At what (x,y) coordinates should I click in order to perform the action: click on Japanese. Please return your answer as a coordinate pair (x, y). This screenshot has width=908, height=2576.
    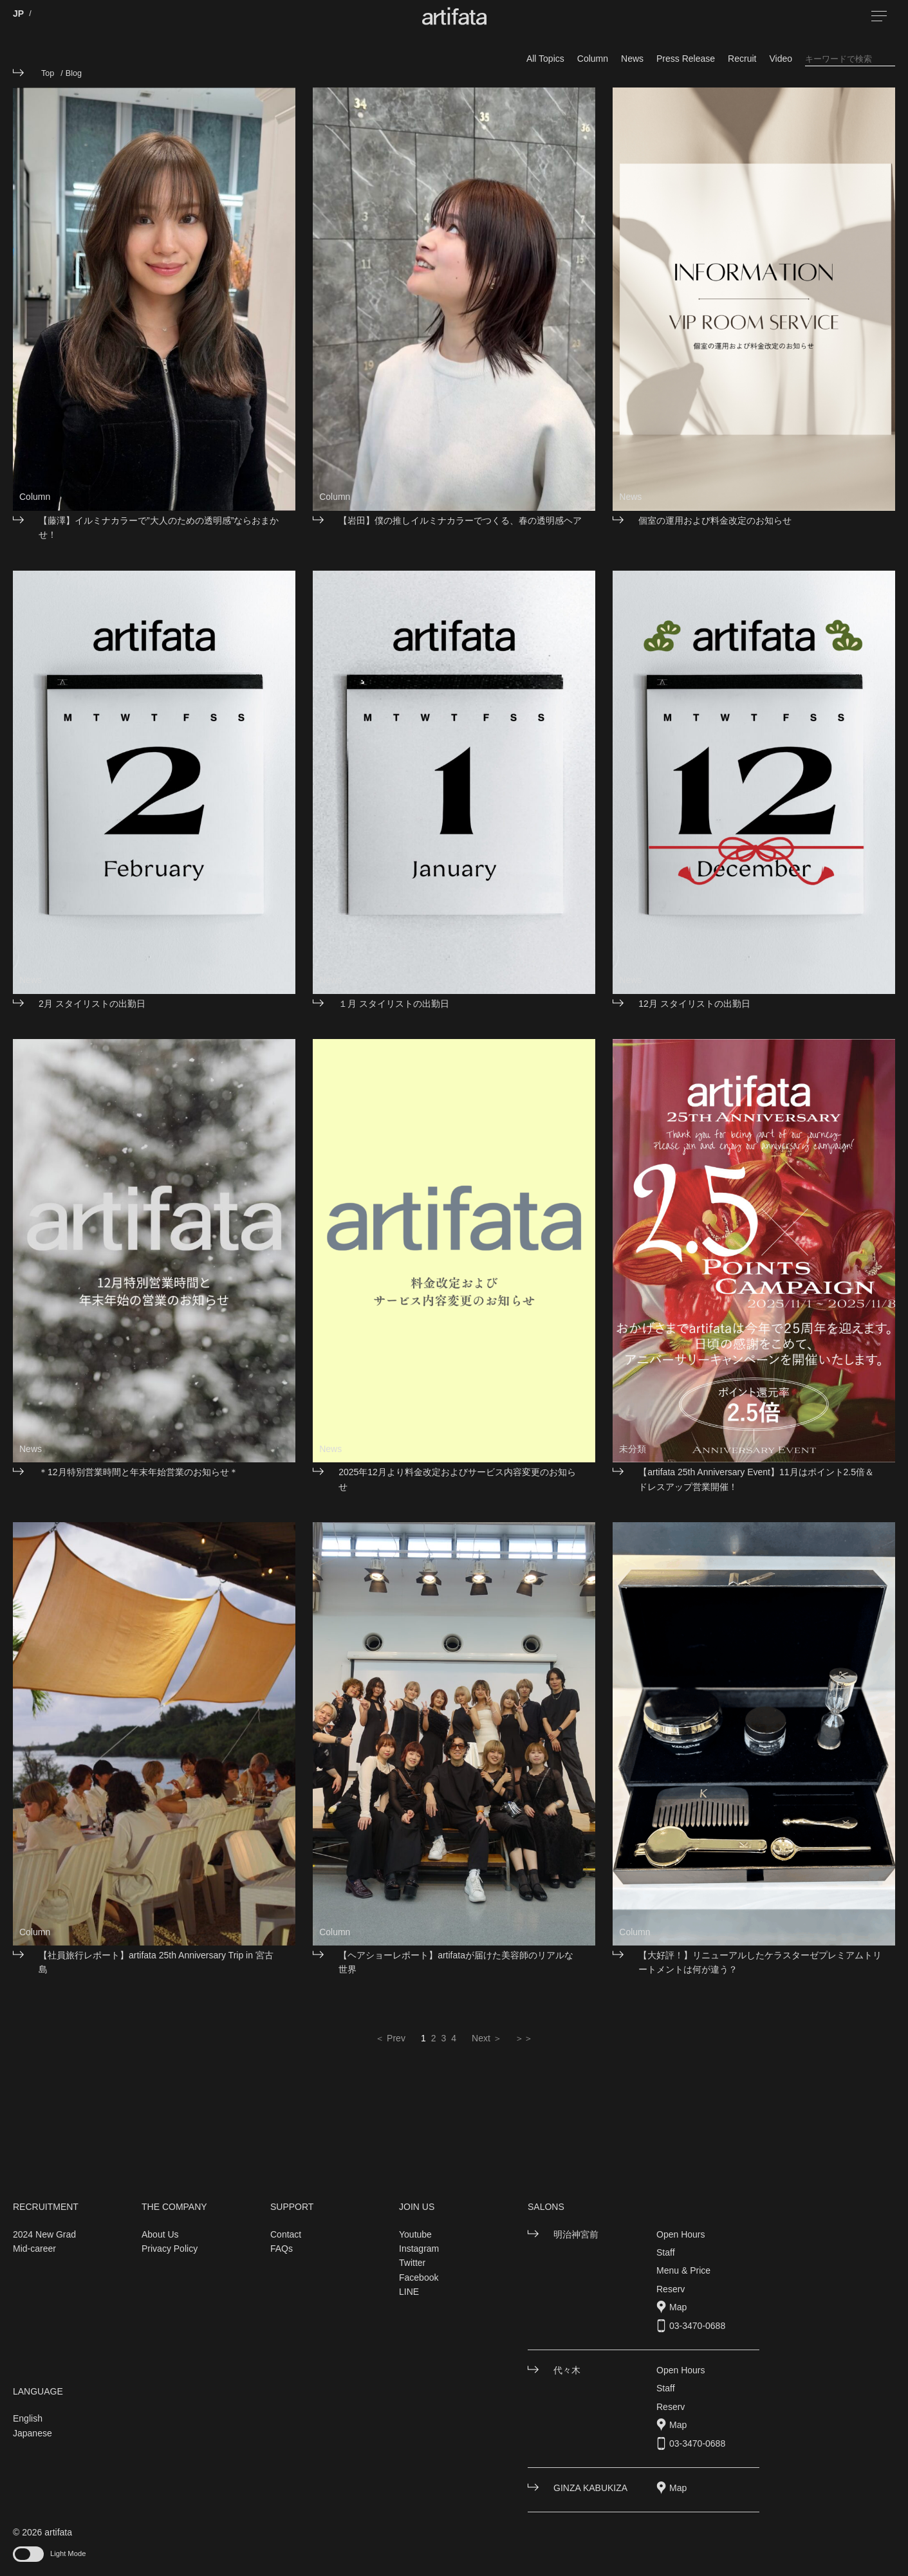
    Looking at the image, I should click on (32, 2433).